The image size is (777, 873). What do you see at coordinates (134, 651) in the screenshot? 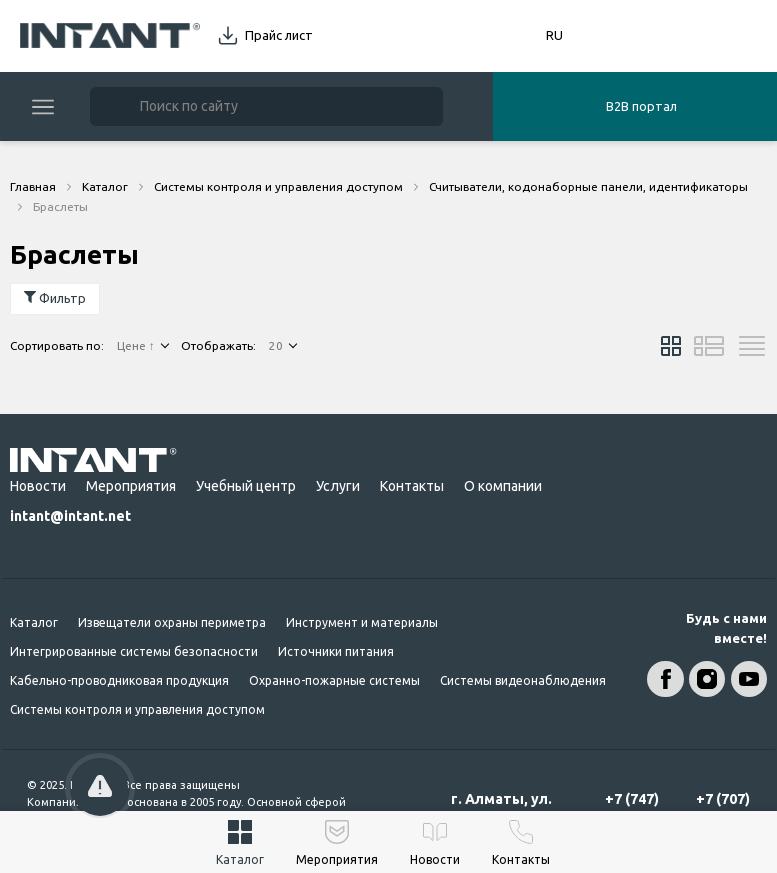
I see `Интегрированные системы безопасности` at bounding box center [134, 651].